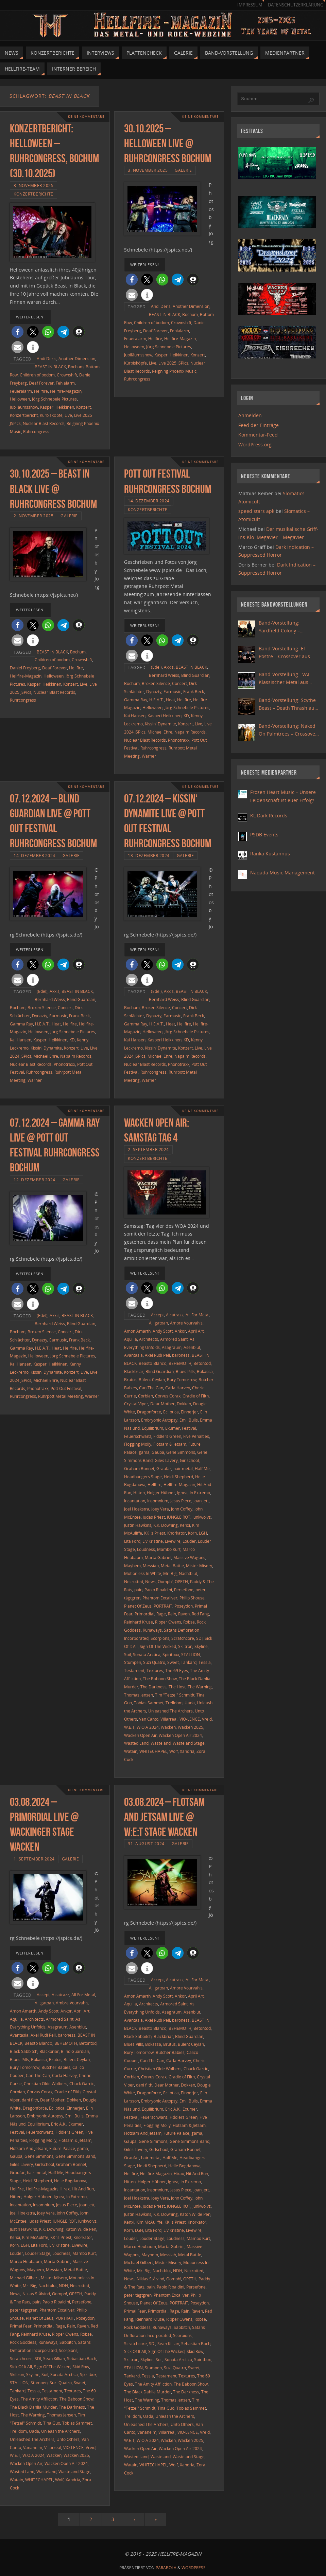  Describe the element at coordinates (166, 2568) in the screenshot. I see `Parabola` at that location.